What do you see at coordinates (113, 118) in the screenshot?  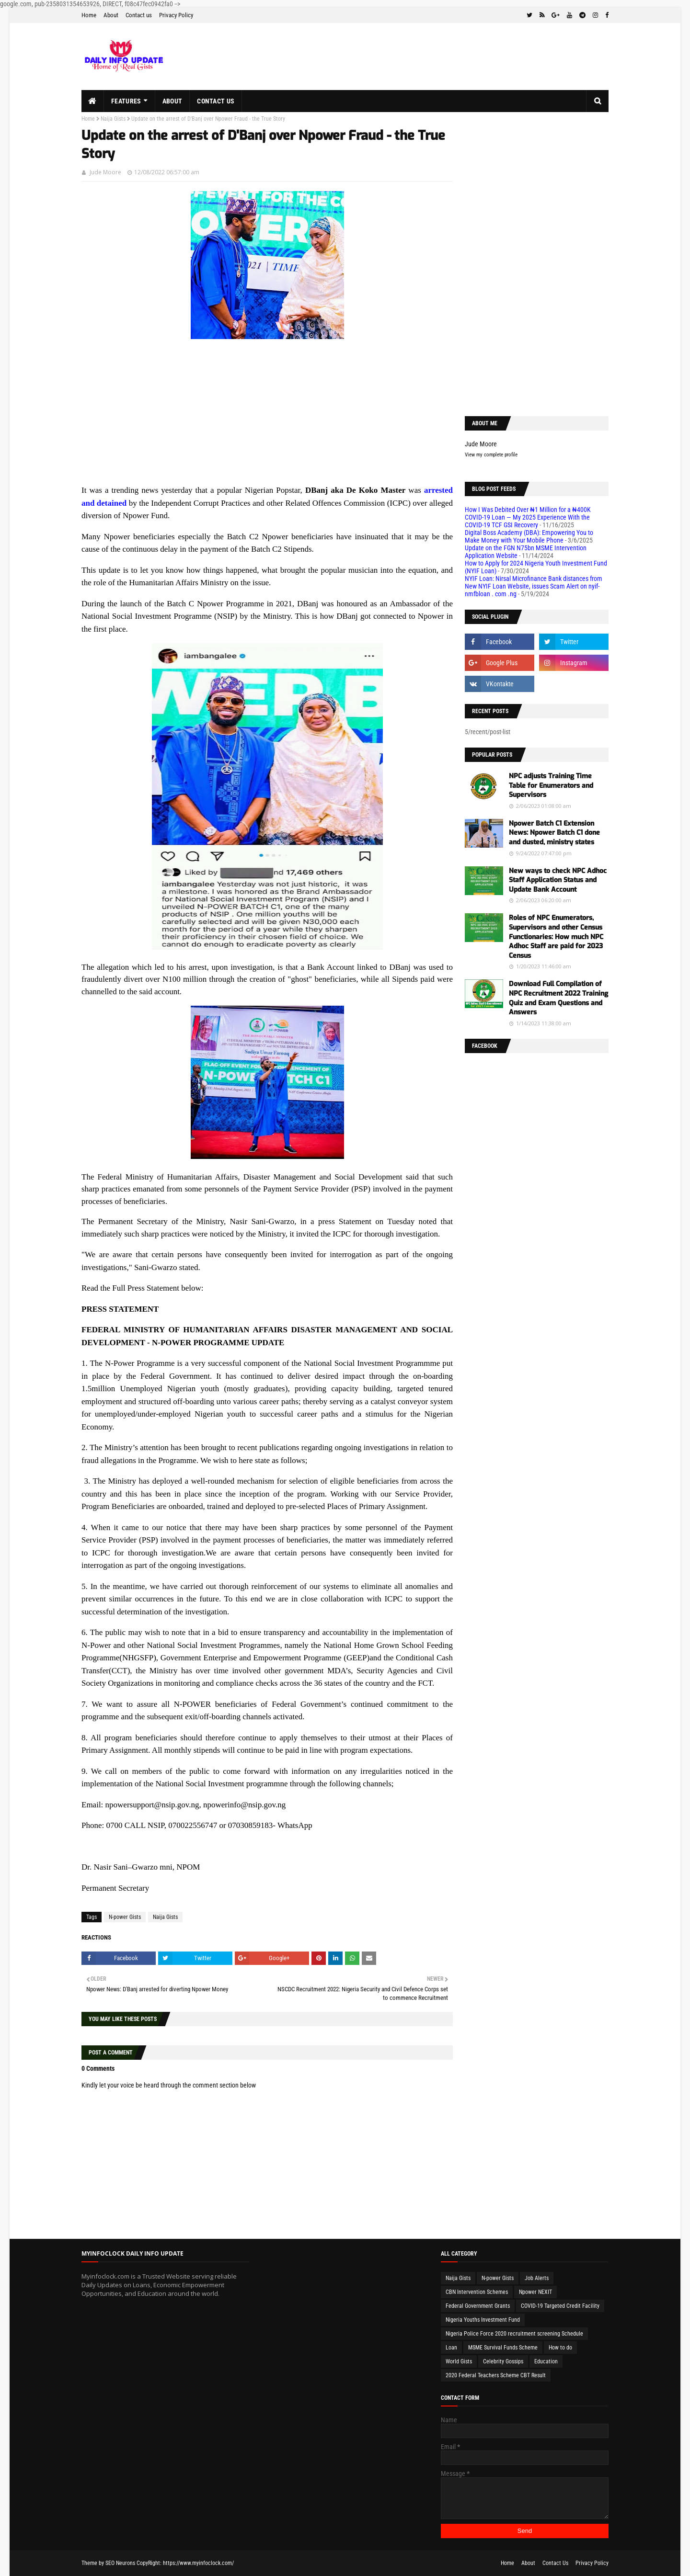 I see `Naija Gists` at bounding box center [113, 118].